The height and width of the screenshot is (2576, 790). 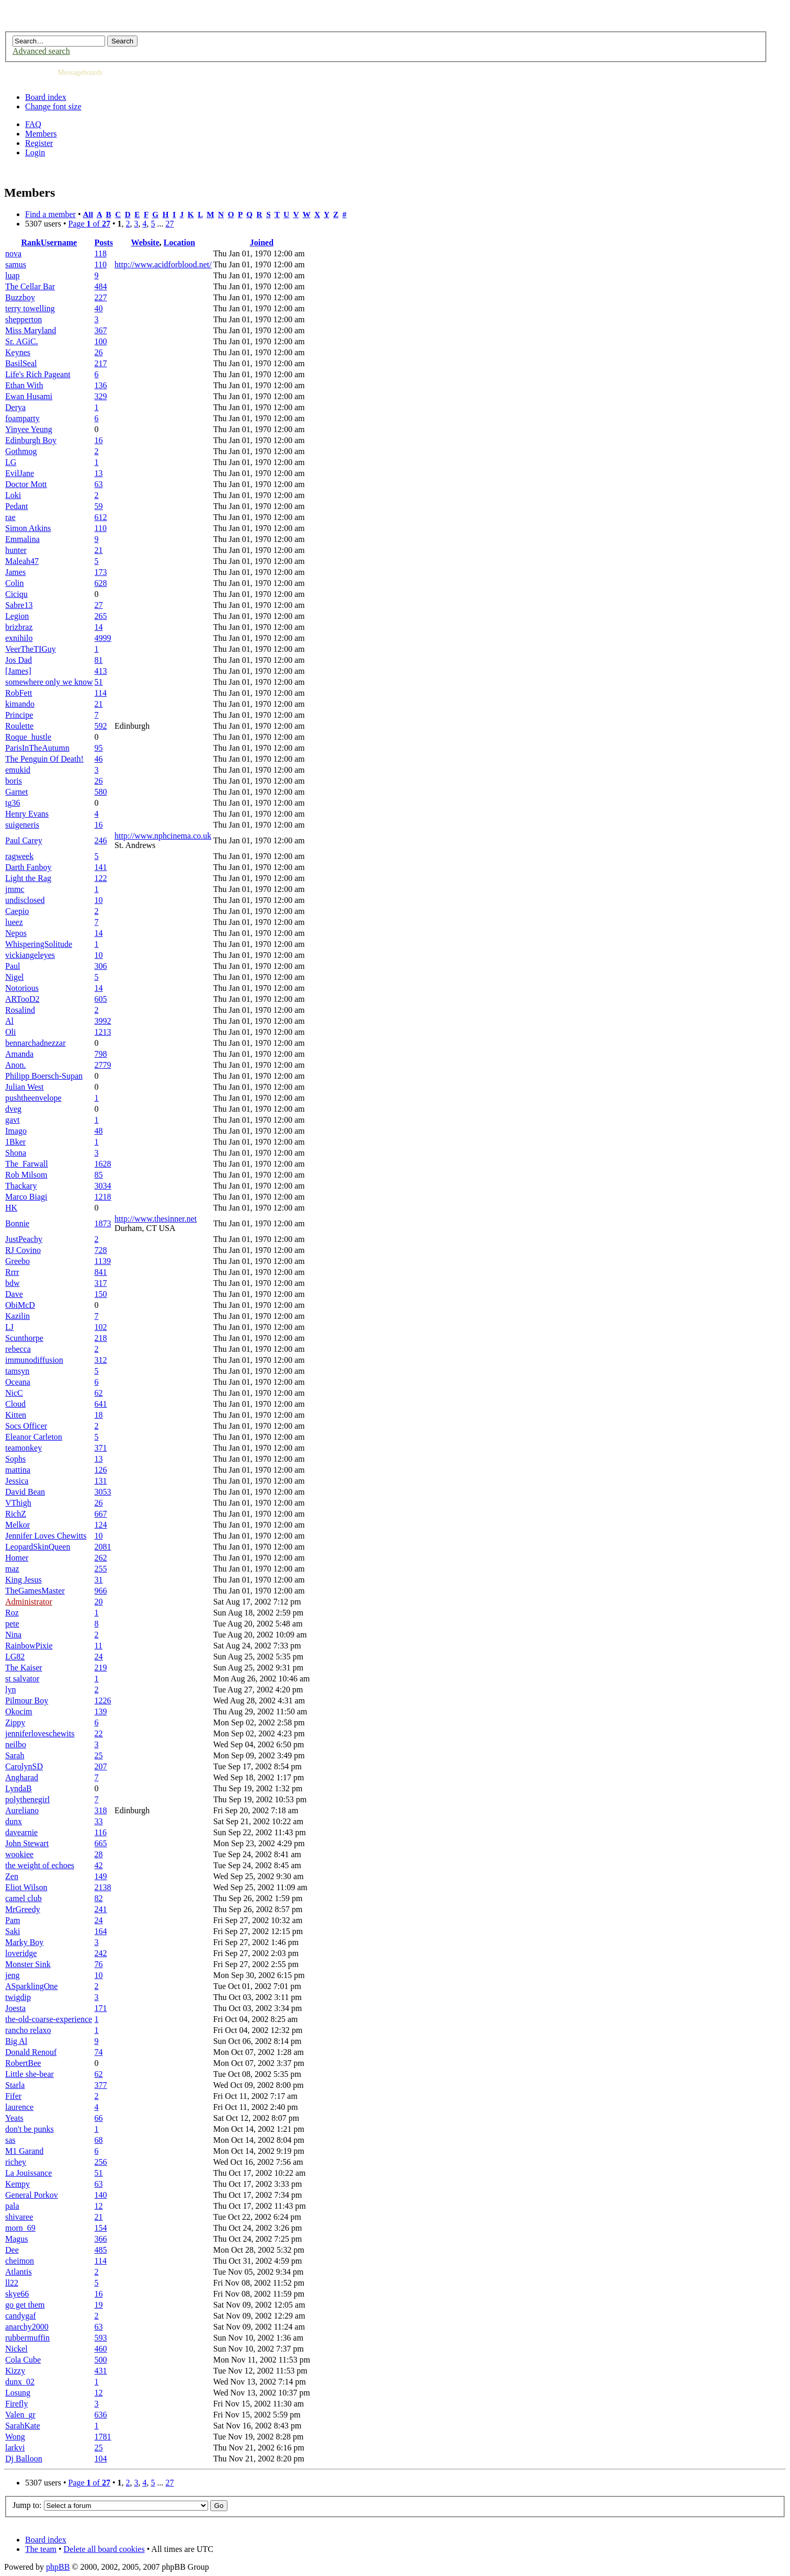 What do you see at coordinates (13, 495) in the screenshot?
I see `Loki` at bounding box center [13, 495].